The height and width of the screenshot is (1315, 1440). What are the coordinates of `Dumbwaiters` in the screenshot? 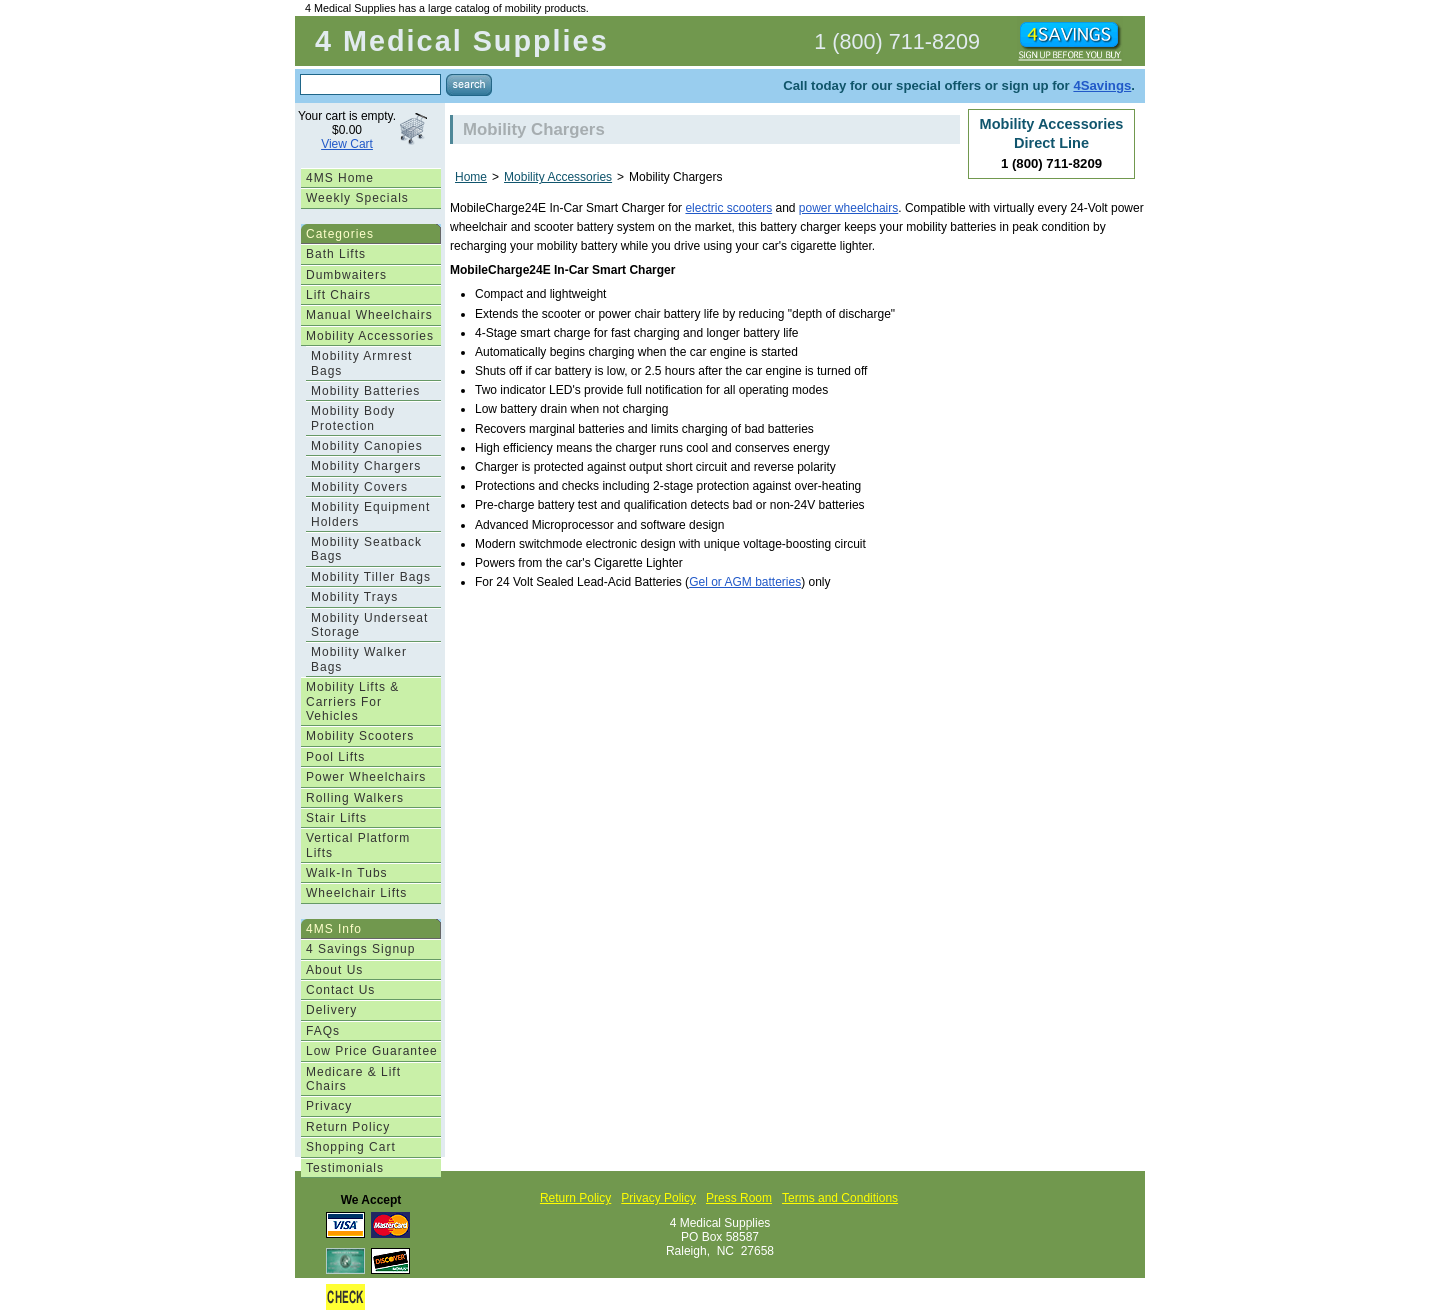 It's located at (346, 275).